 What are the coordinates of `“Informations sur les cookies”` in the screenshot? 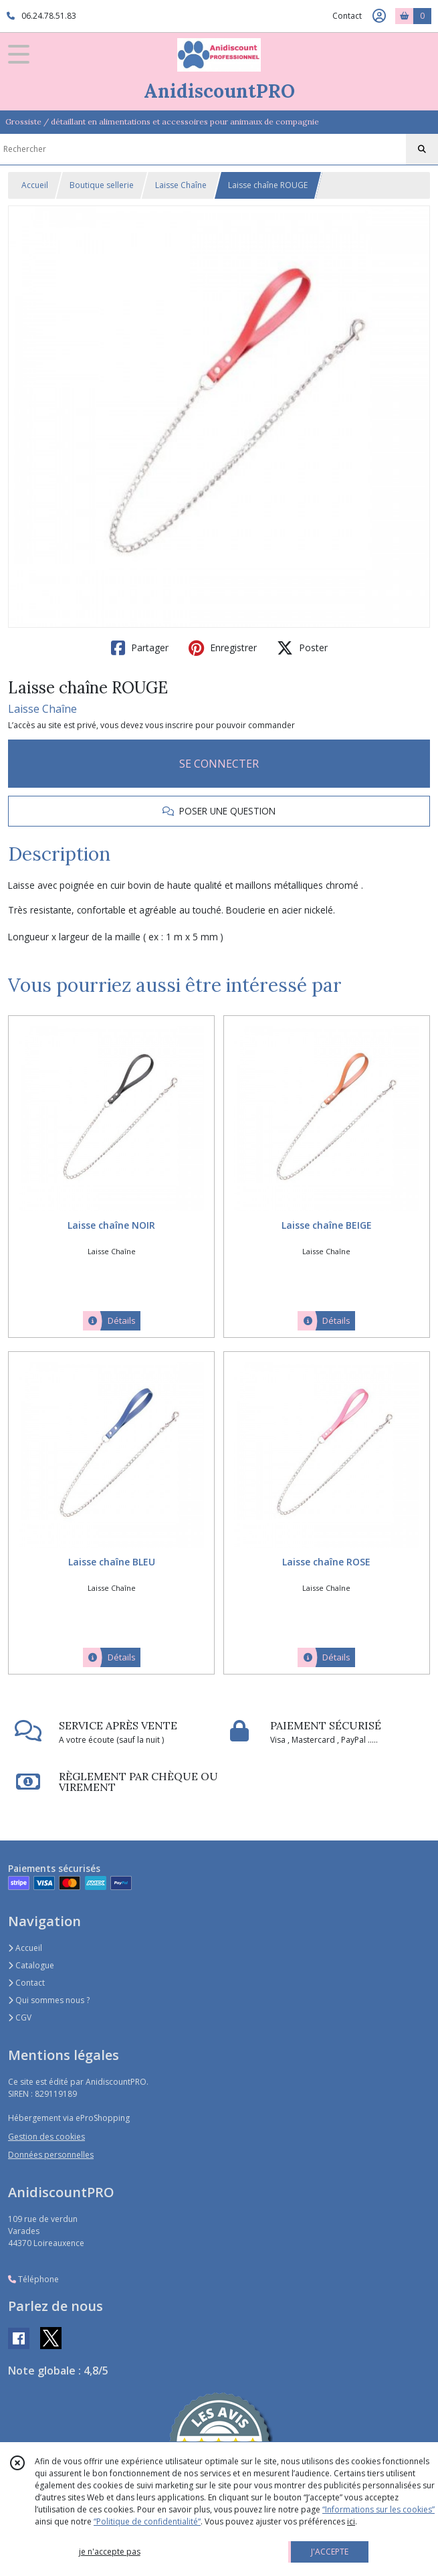 It's located at (378, 2509).